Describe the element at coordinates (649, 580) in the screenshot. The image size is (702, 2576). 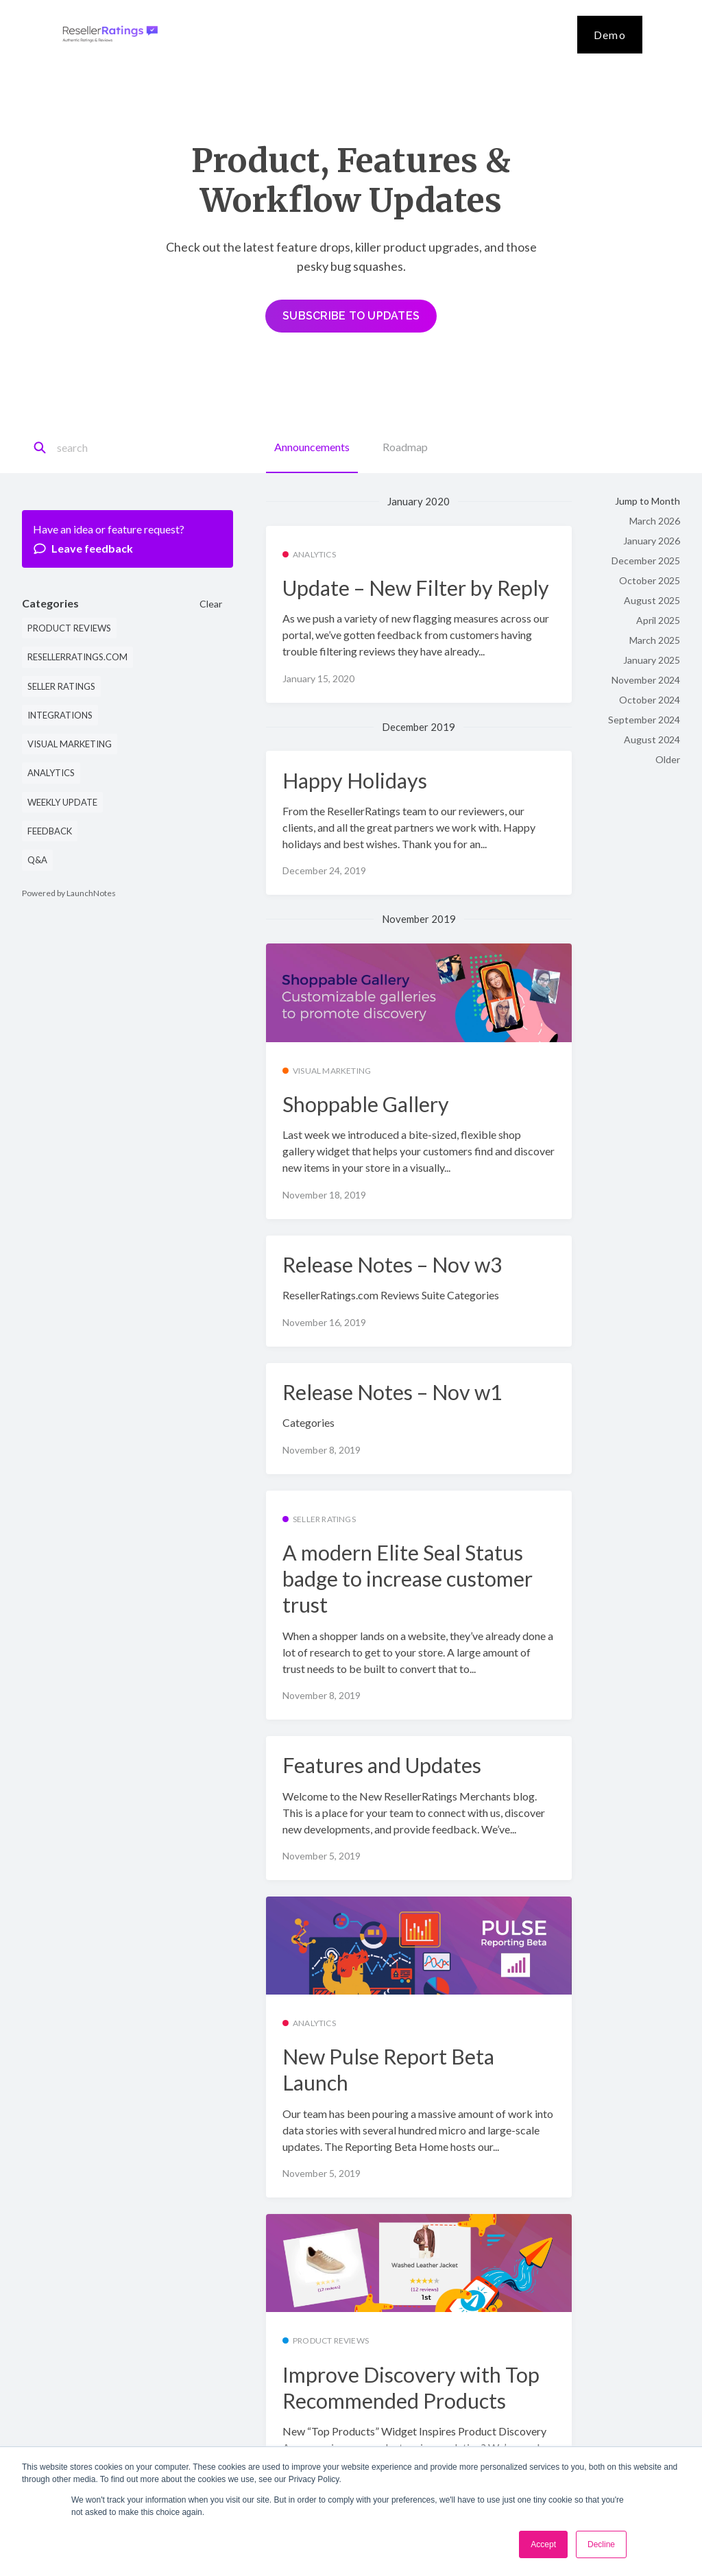
I see `October 2025` at that location.